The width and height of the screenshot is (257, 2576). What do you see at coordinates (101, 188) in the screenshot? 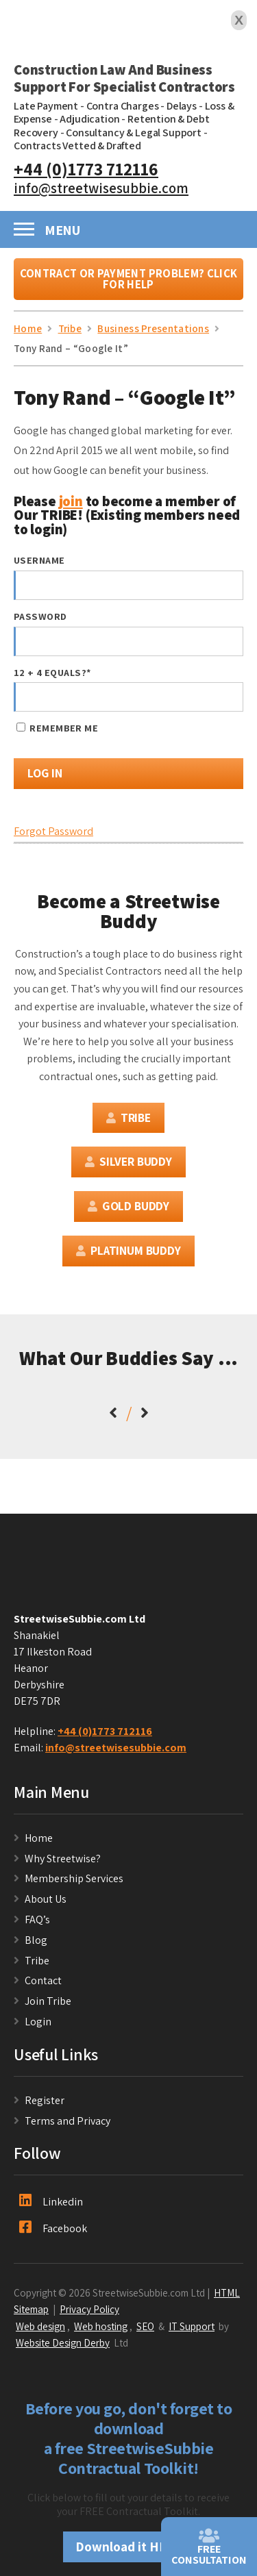
I see `info@streetwisesubbie.com` at bounding box center [101, 188].